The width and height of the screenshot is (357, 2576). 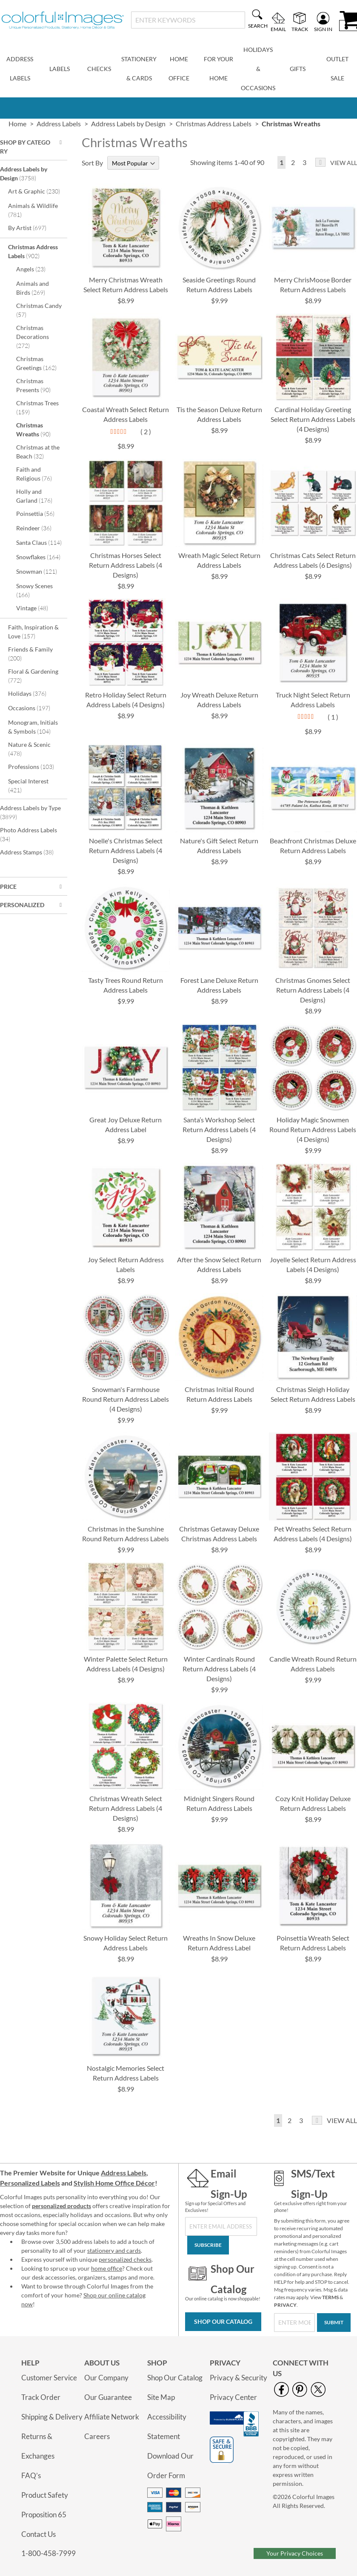 I want to click on Careers, so click(x=97, y=2436).